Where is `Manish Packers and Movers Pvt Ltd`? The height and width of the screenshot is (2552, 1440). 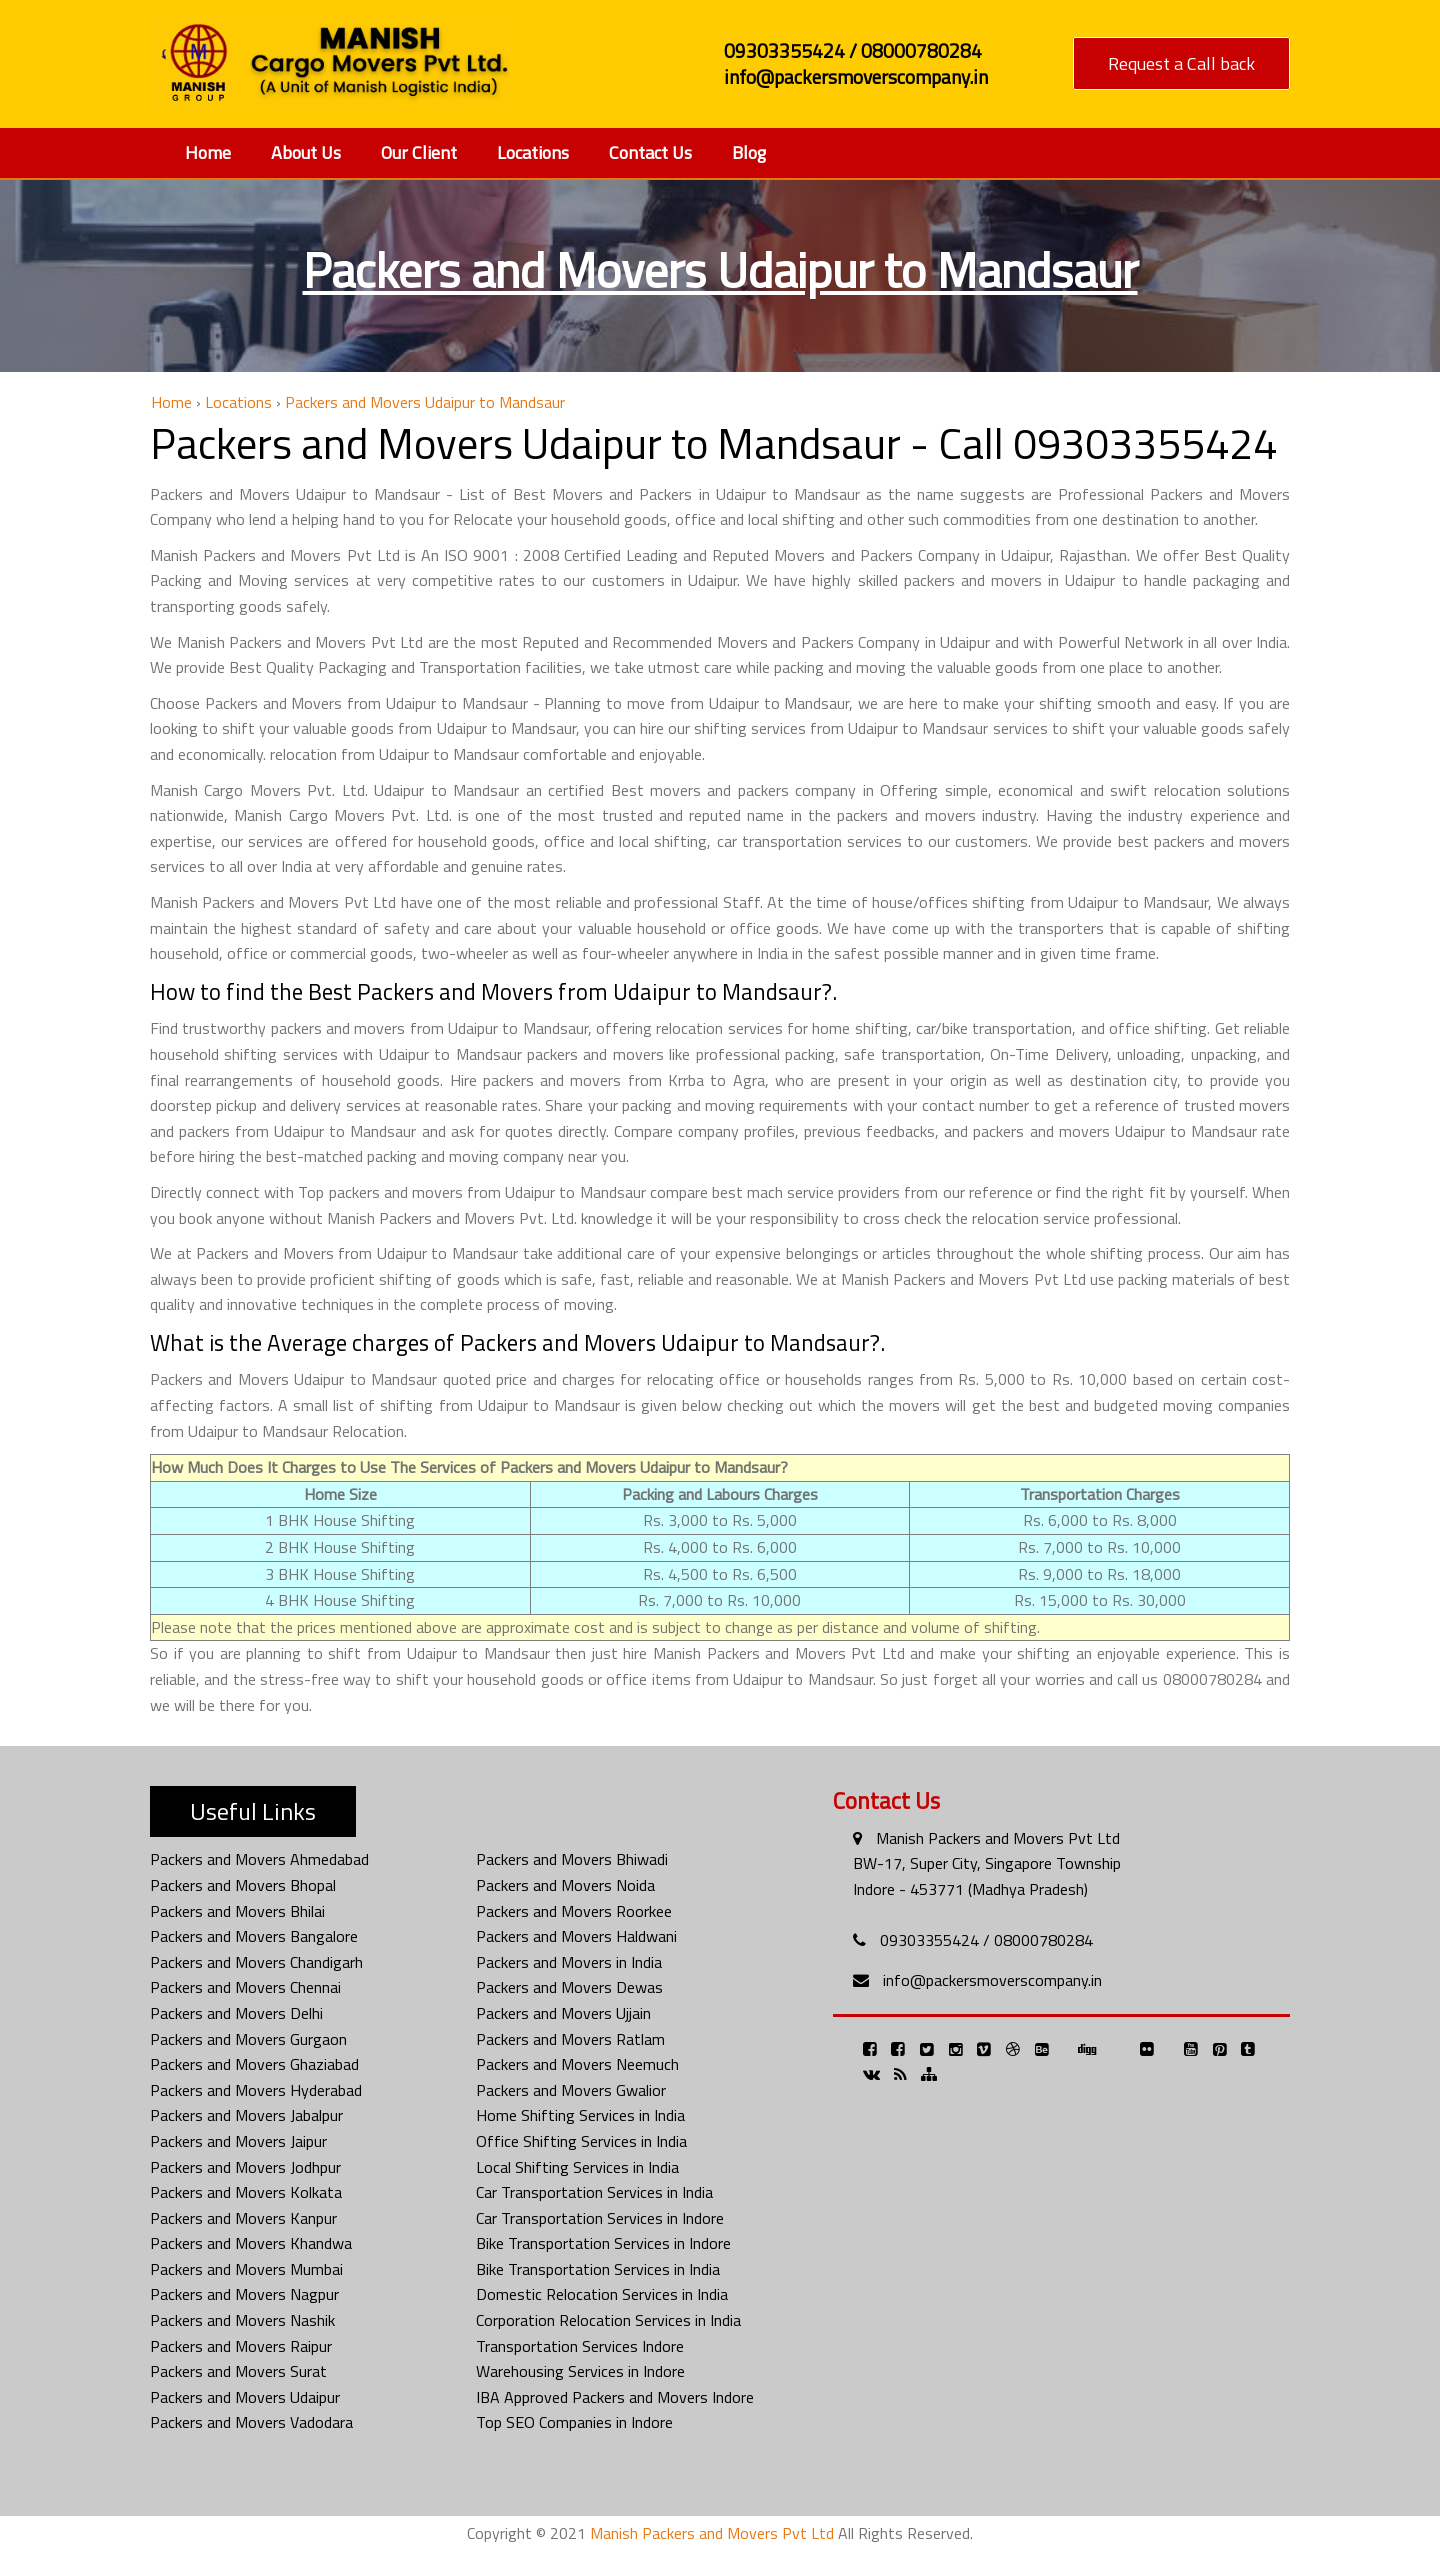
Manish Packers and Movers Pvt Ltd is located at coordinates (998, 1838).